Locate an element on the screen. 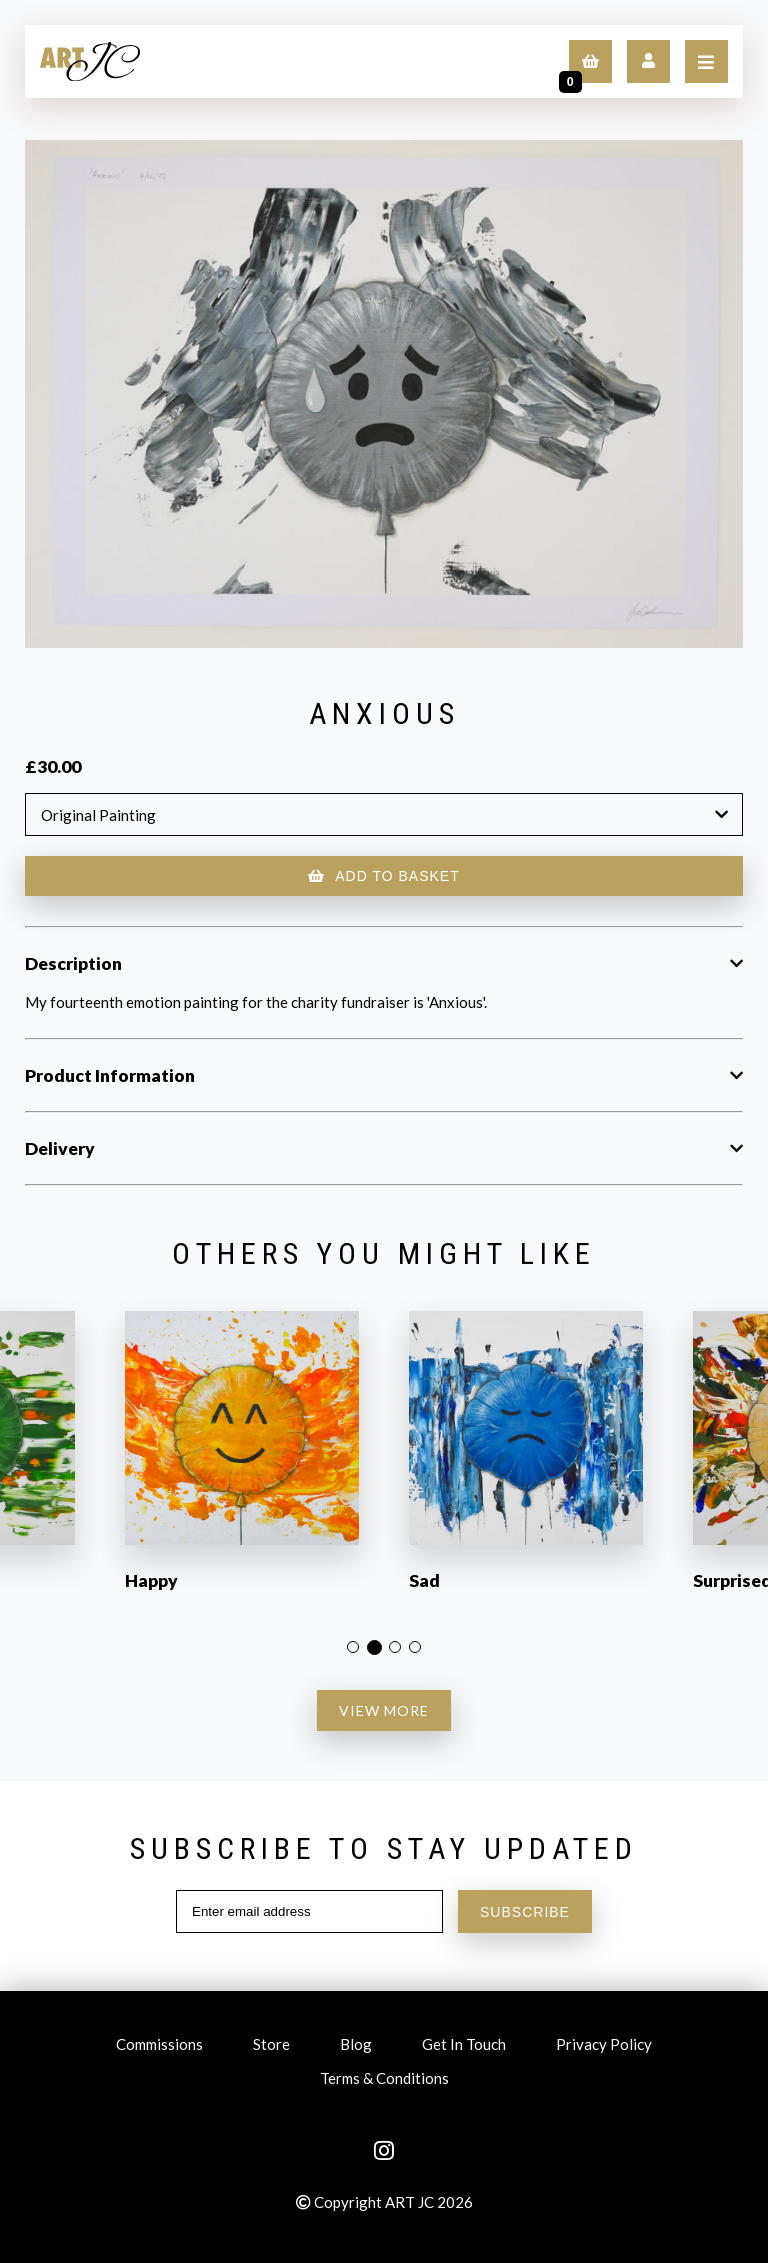  Terms & Conditions is located at coordinates (384, 2081).